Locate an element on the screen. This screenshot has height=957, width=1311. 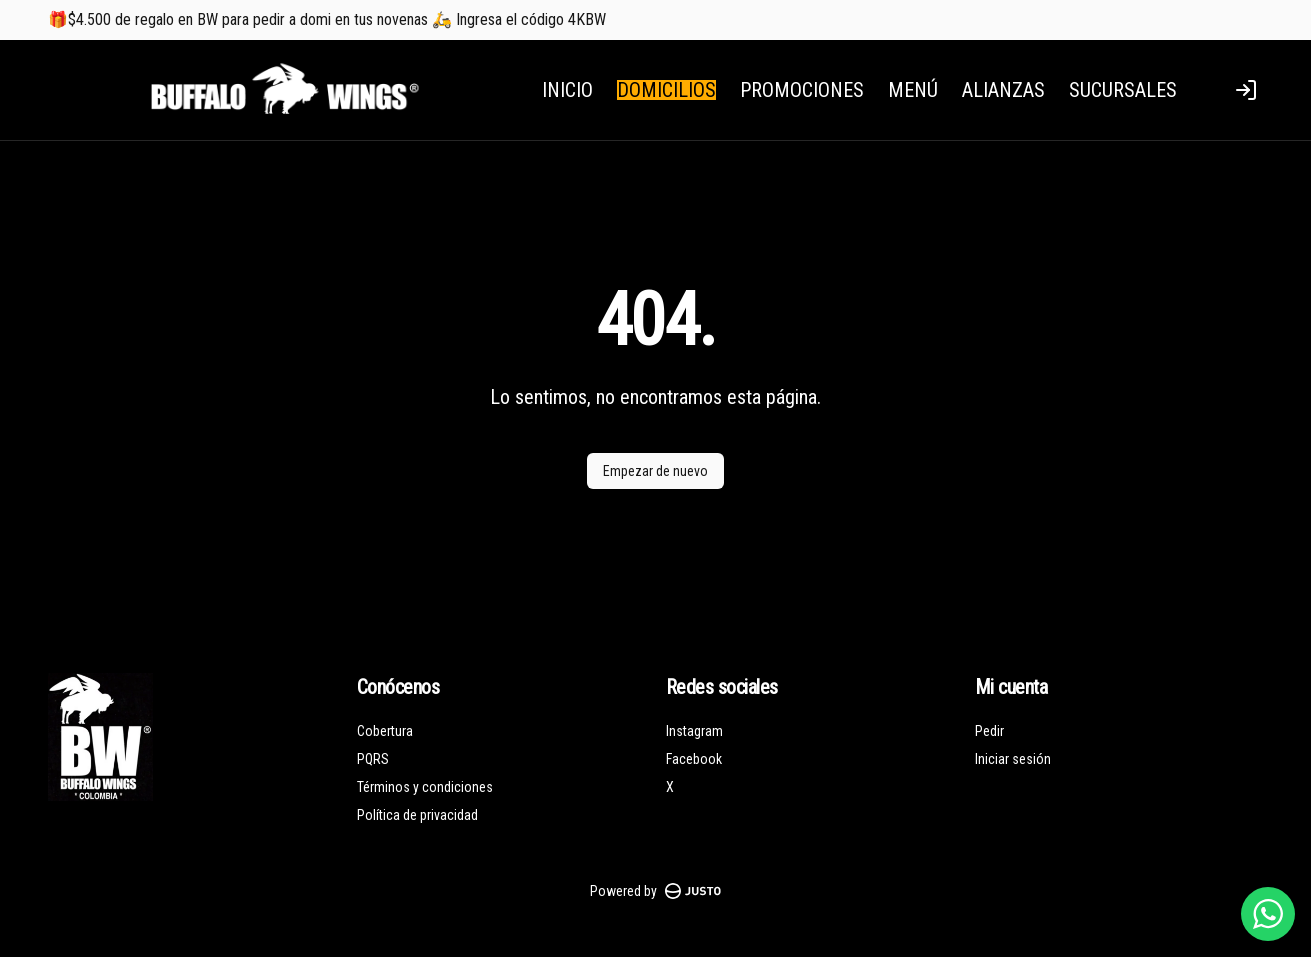
Empezar de nuevo is located at coordinates (655, 471).